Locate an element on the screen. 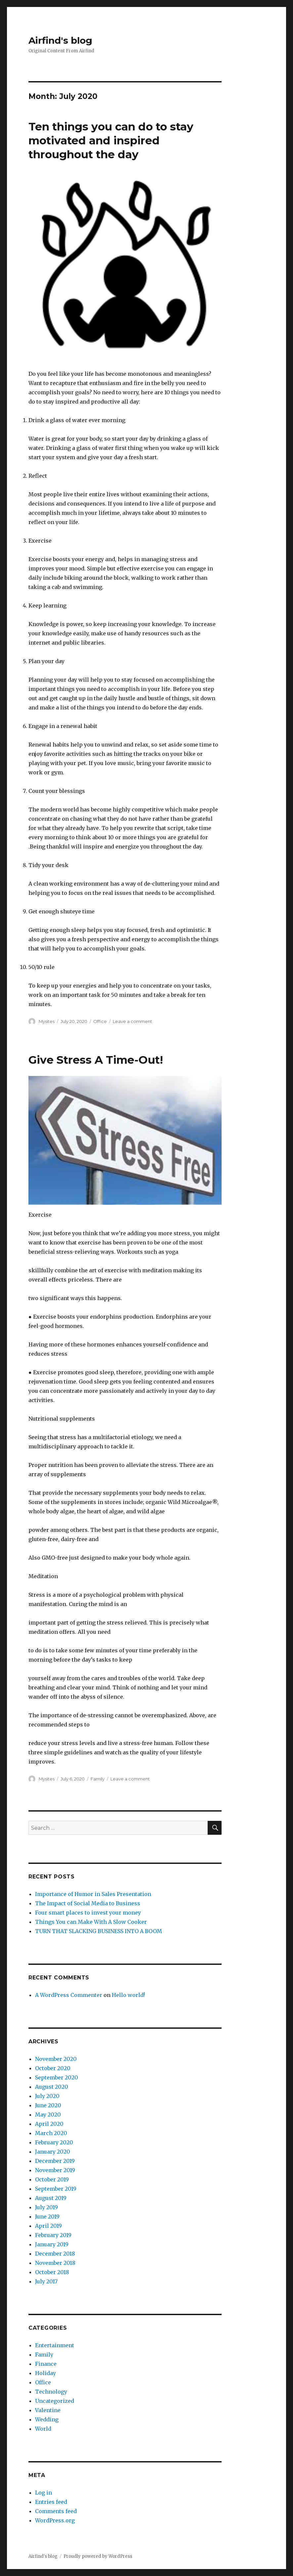 The height and width of the screenshot is (2576, 293). Things You can Make With A Slow Cooker is located at coordinates (91, 1922).